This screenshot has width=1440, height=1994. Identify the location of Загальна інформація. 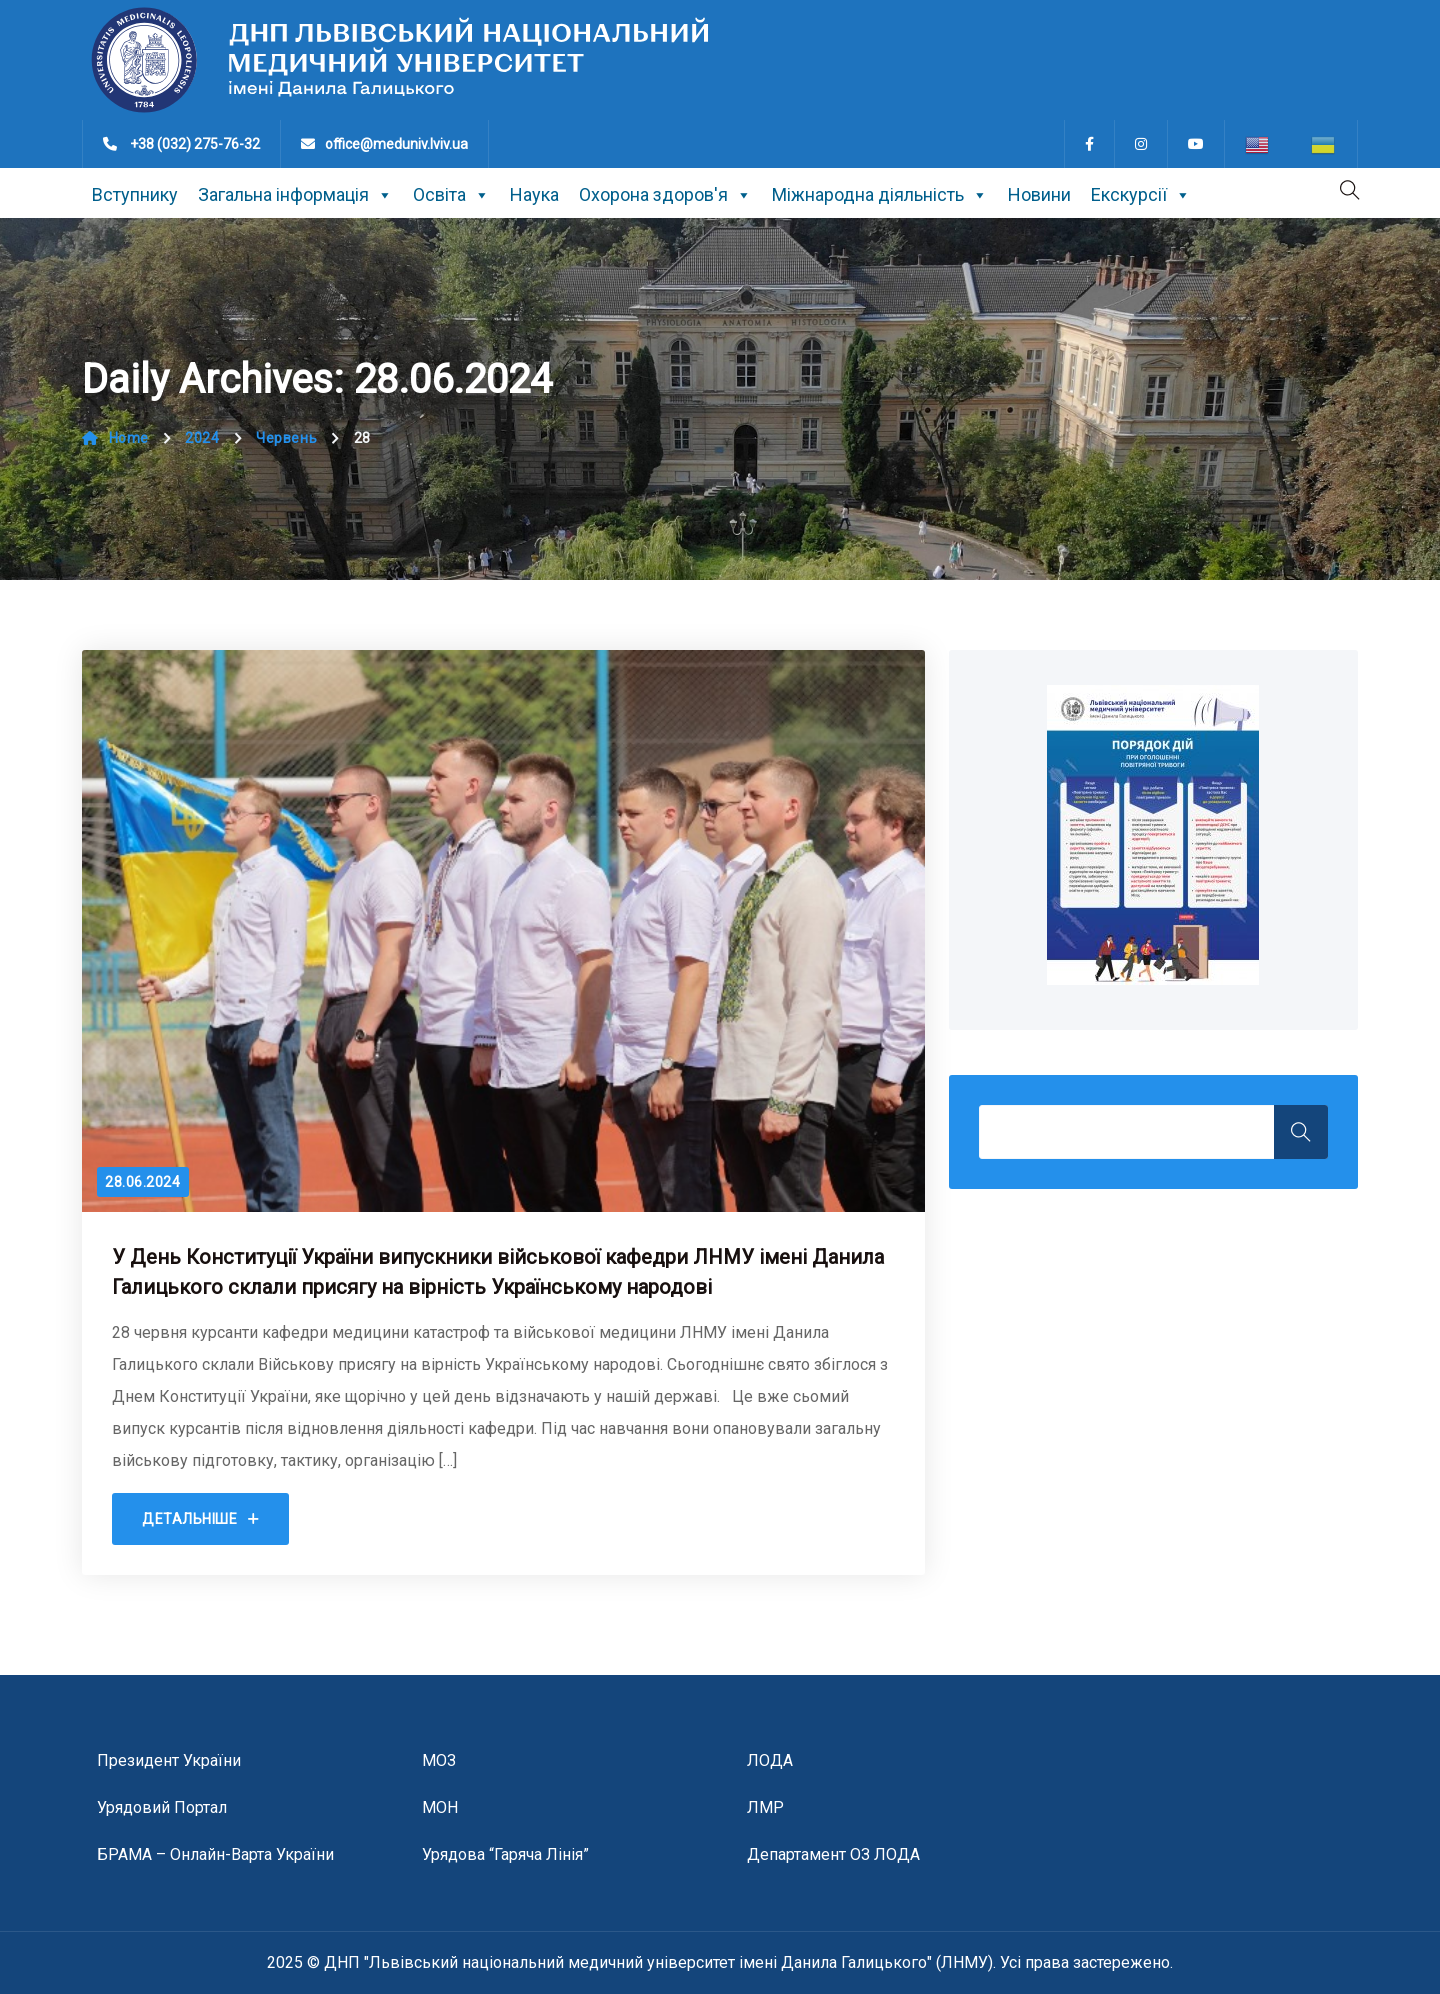
(295, 195).